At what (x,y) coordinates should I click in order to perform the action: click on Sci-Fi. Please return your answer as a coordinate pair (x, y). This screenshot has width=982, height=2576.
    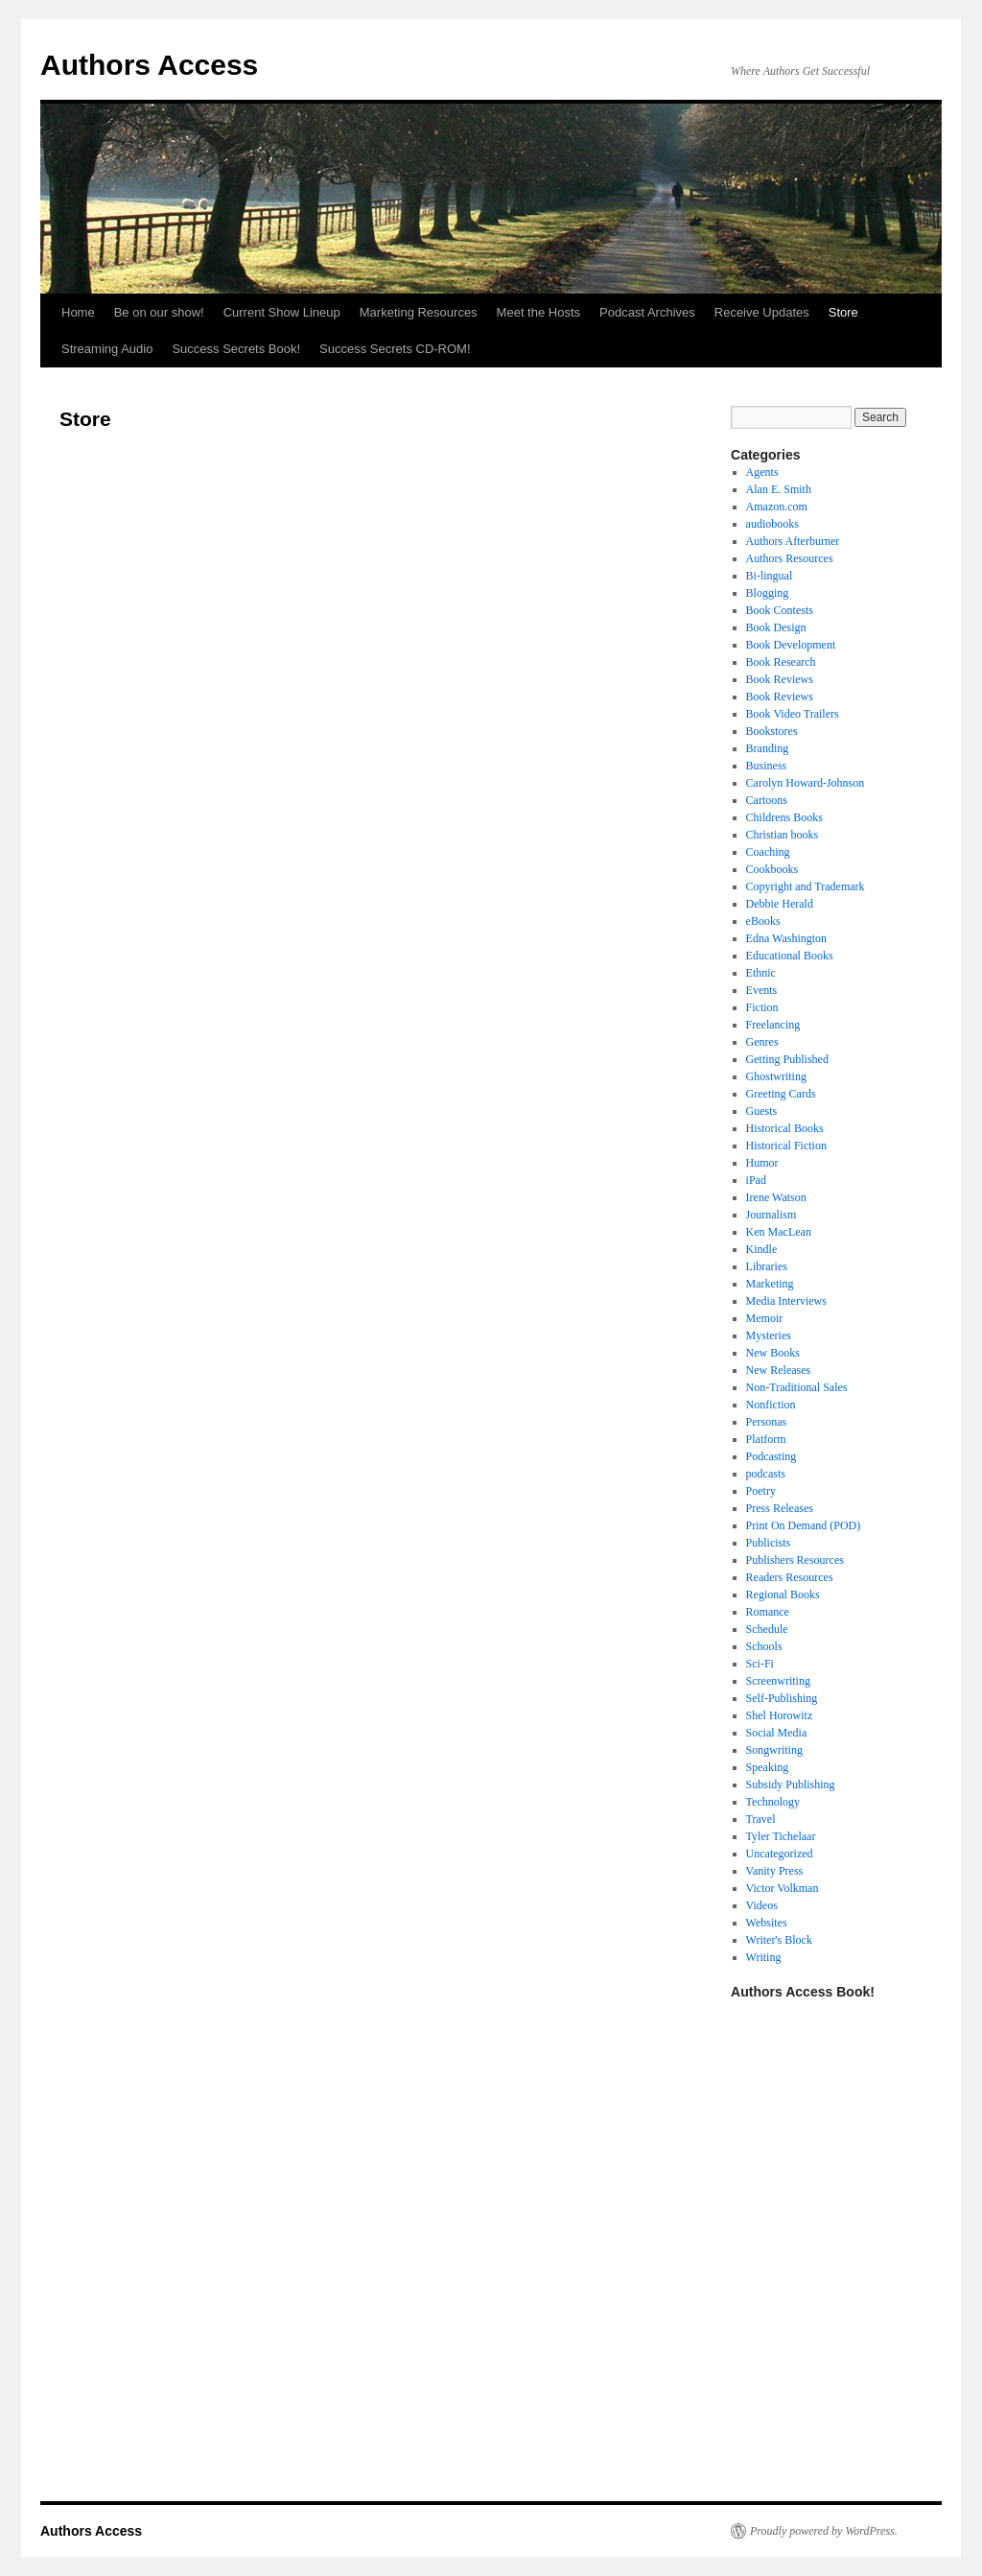
    Looking at the image, I should click on (760, 1663).